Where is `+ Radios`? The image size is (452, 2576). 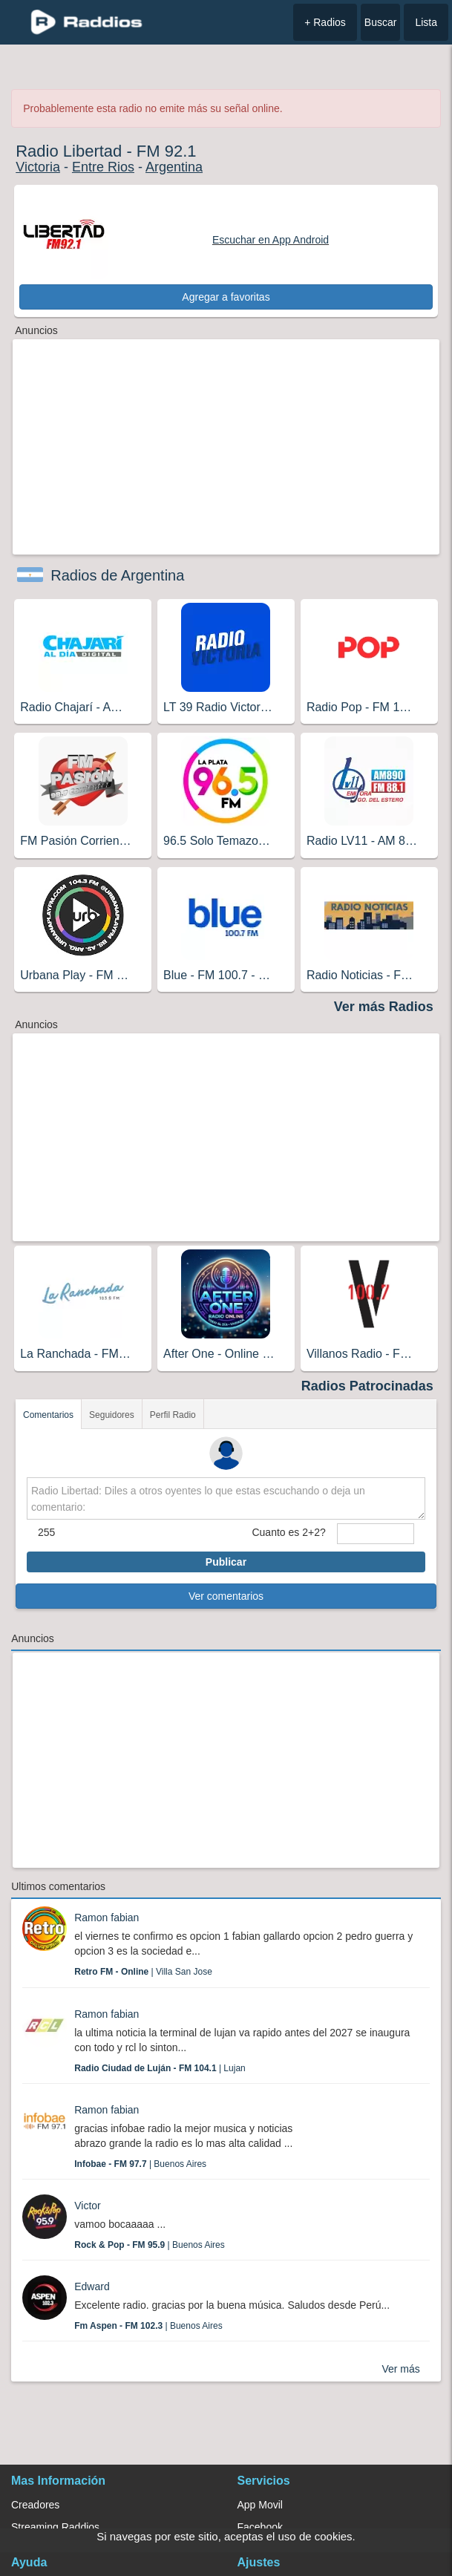
+ Radios is located at coordinates (325, 22).